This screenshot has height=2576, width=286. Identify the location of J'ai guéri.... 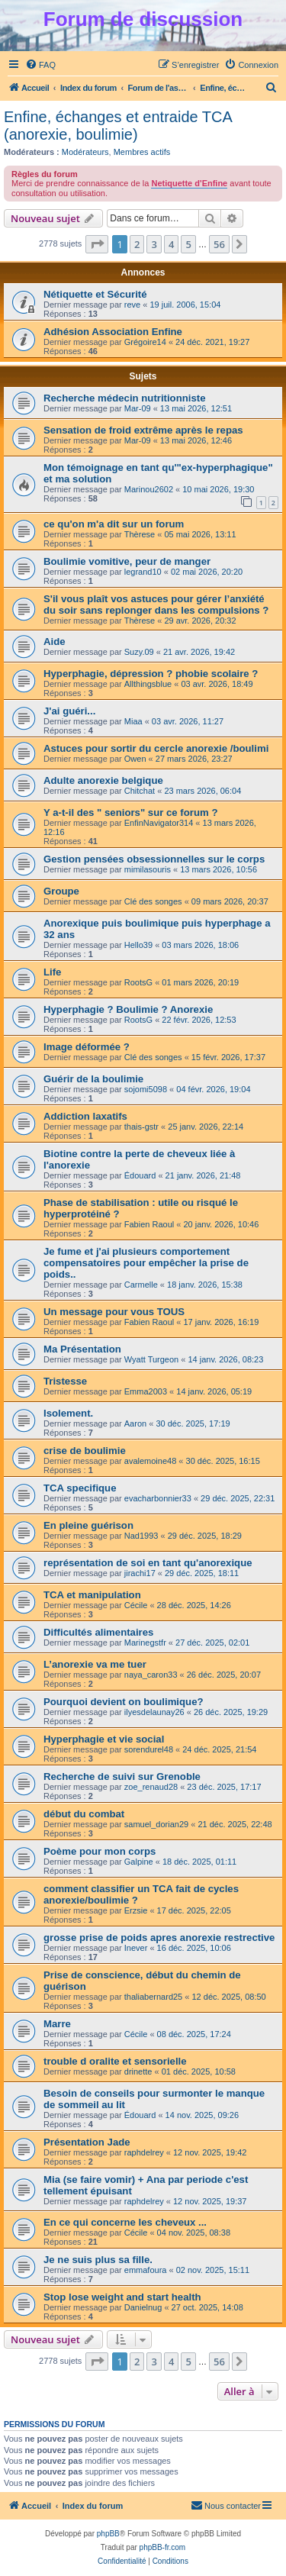
(69, 711).